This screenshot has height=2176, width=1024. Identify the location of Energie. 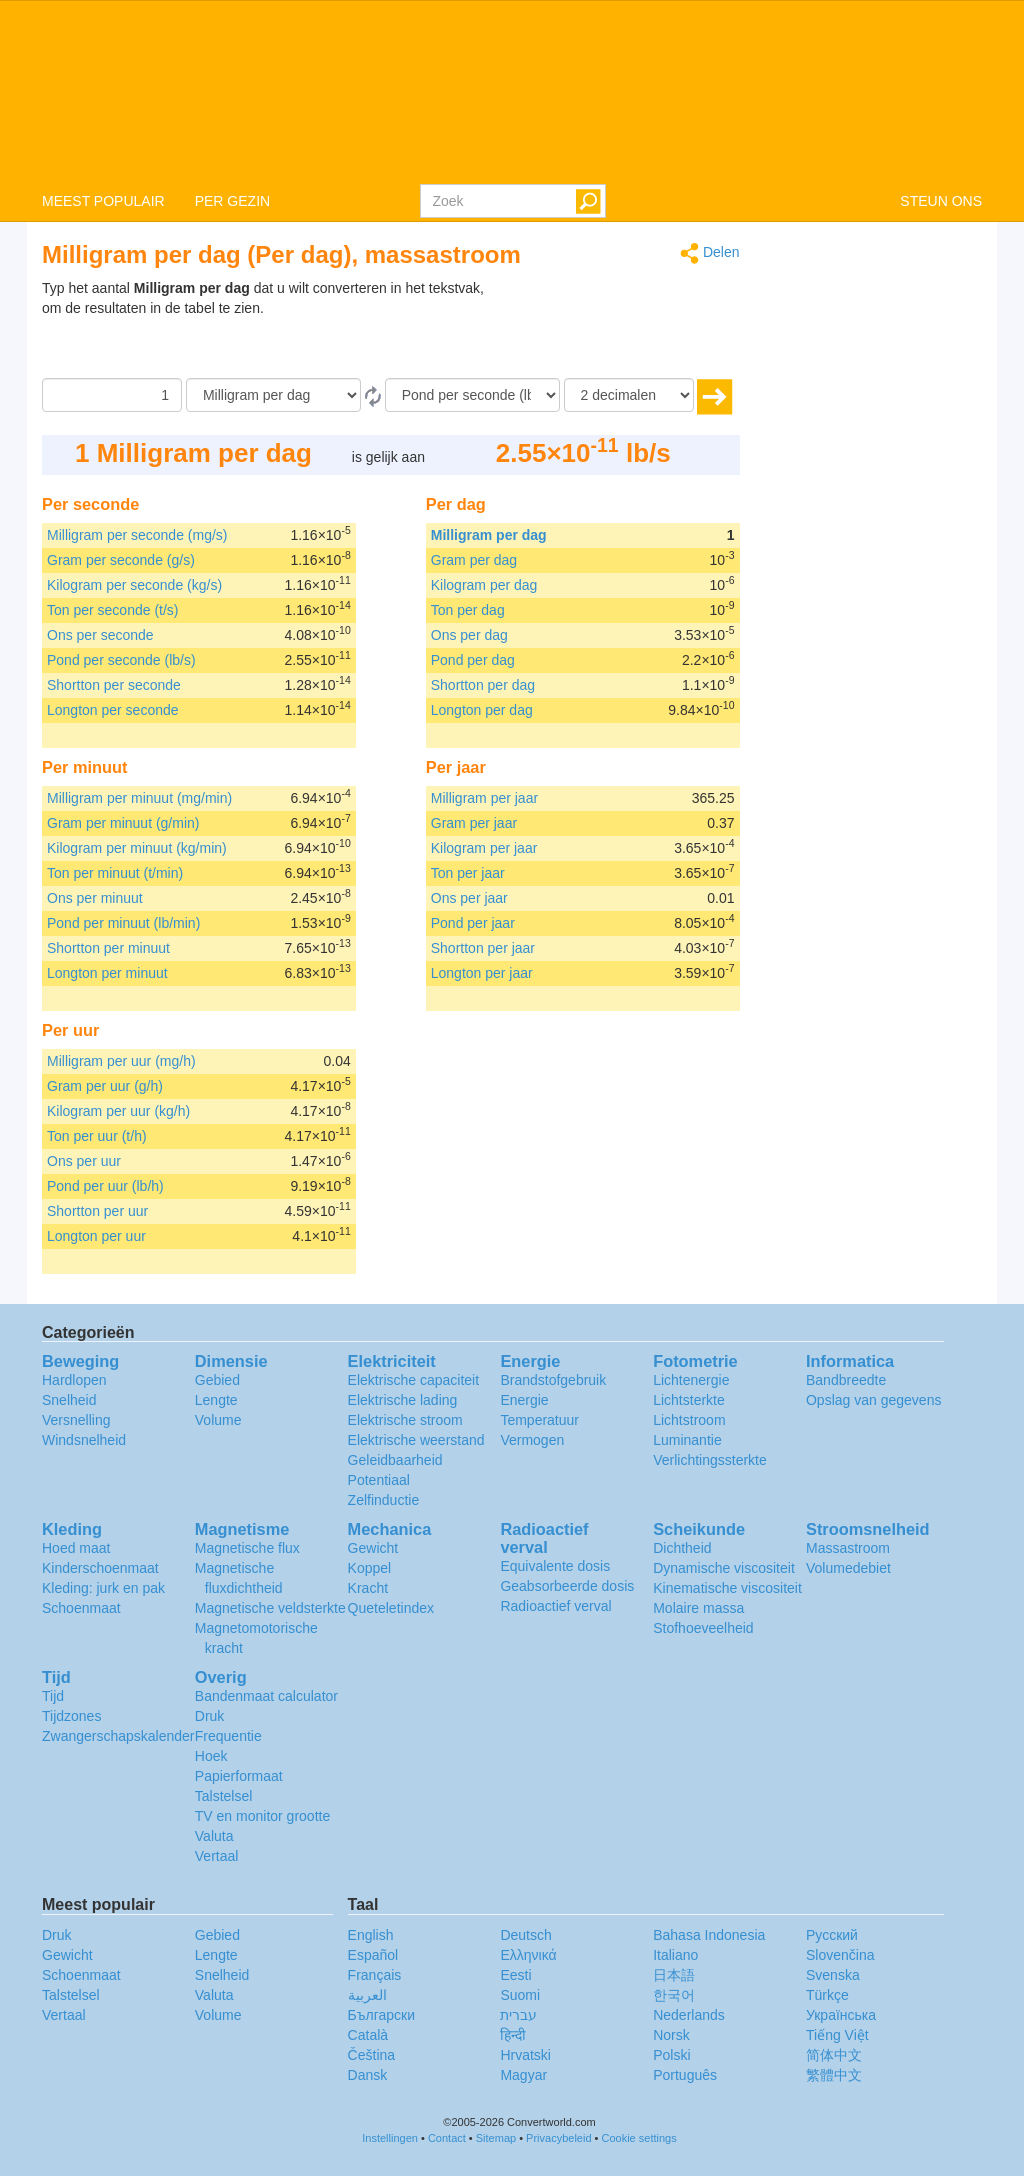
(524, 1400).